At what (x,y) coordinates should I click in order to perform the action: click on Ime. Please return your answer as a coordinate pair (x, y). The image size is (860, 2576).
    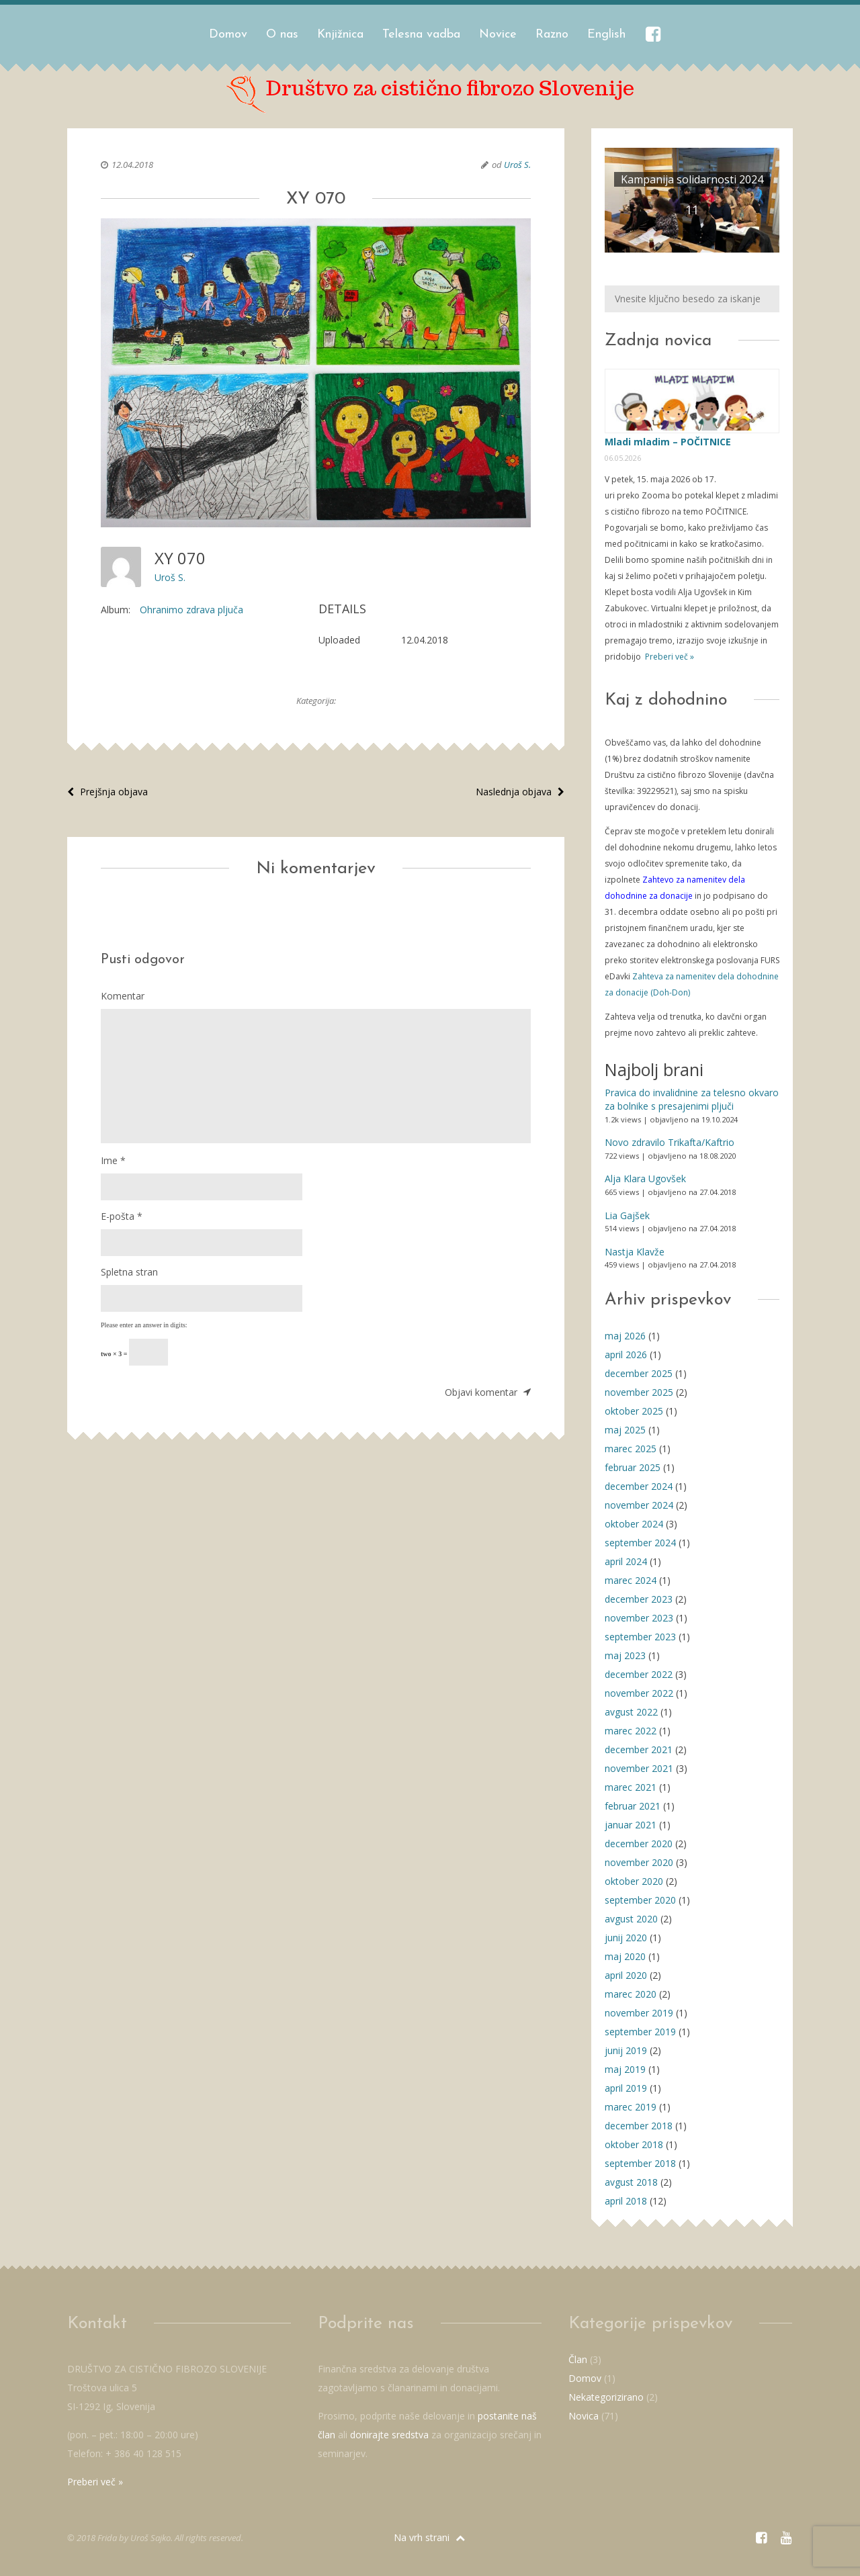
    Looking at the image, I should click on (113, 1160).